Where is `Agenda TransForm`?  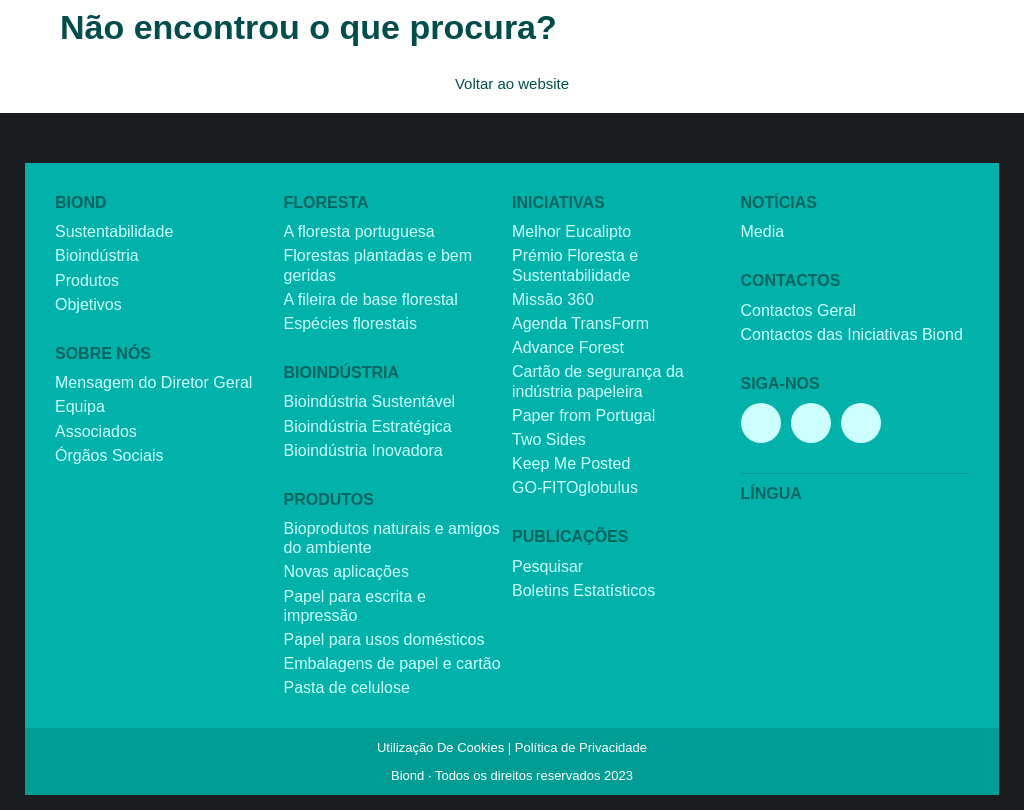
Agenda TransForm is located at coordinates (580, 323).